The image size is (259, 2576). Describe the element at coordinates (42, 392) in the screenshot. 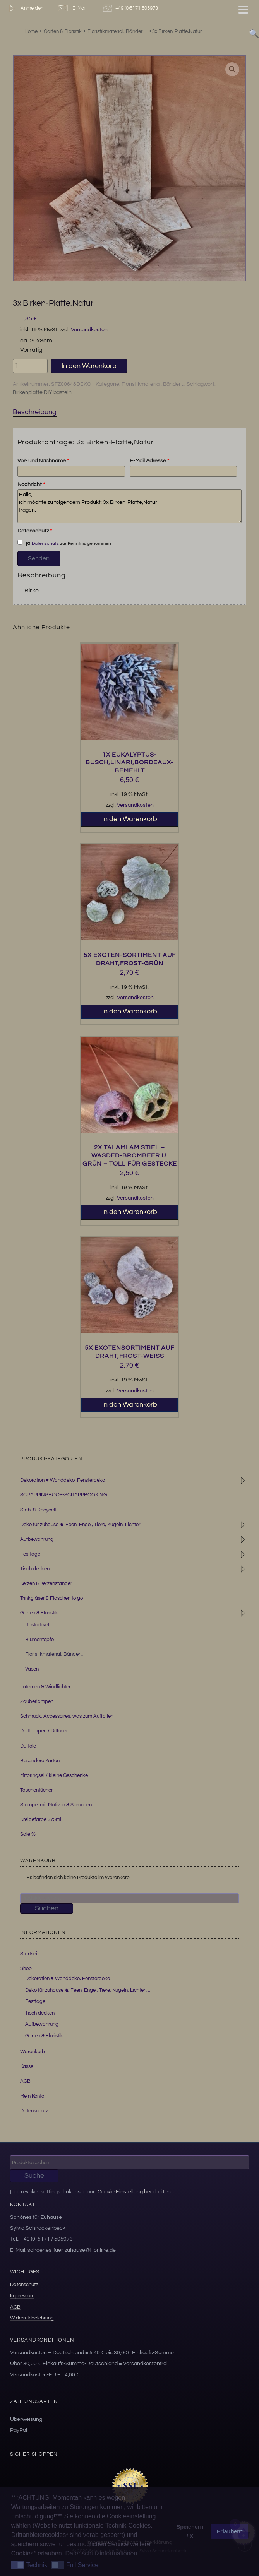

I see `Birkenplatte DIY basteln` at that location.